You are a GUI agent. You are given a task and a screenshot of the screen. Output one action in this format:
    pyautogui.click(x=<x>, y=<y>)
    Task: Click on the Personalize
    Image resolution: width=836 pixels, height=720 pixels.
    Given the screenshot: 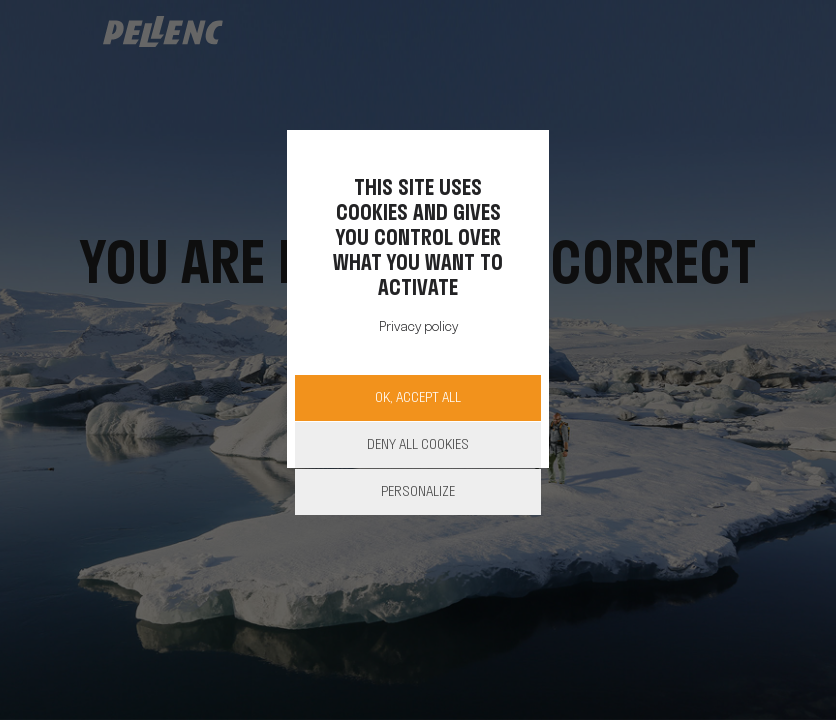 What is the action you would take?
    pyautogui.click(x=418, y=492)
    